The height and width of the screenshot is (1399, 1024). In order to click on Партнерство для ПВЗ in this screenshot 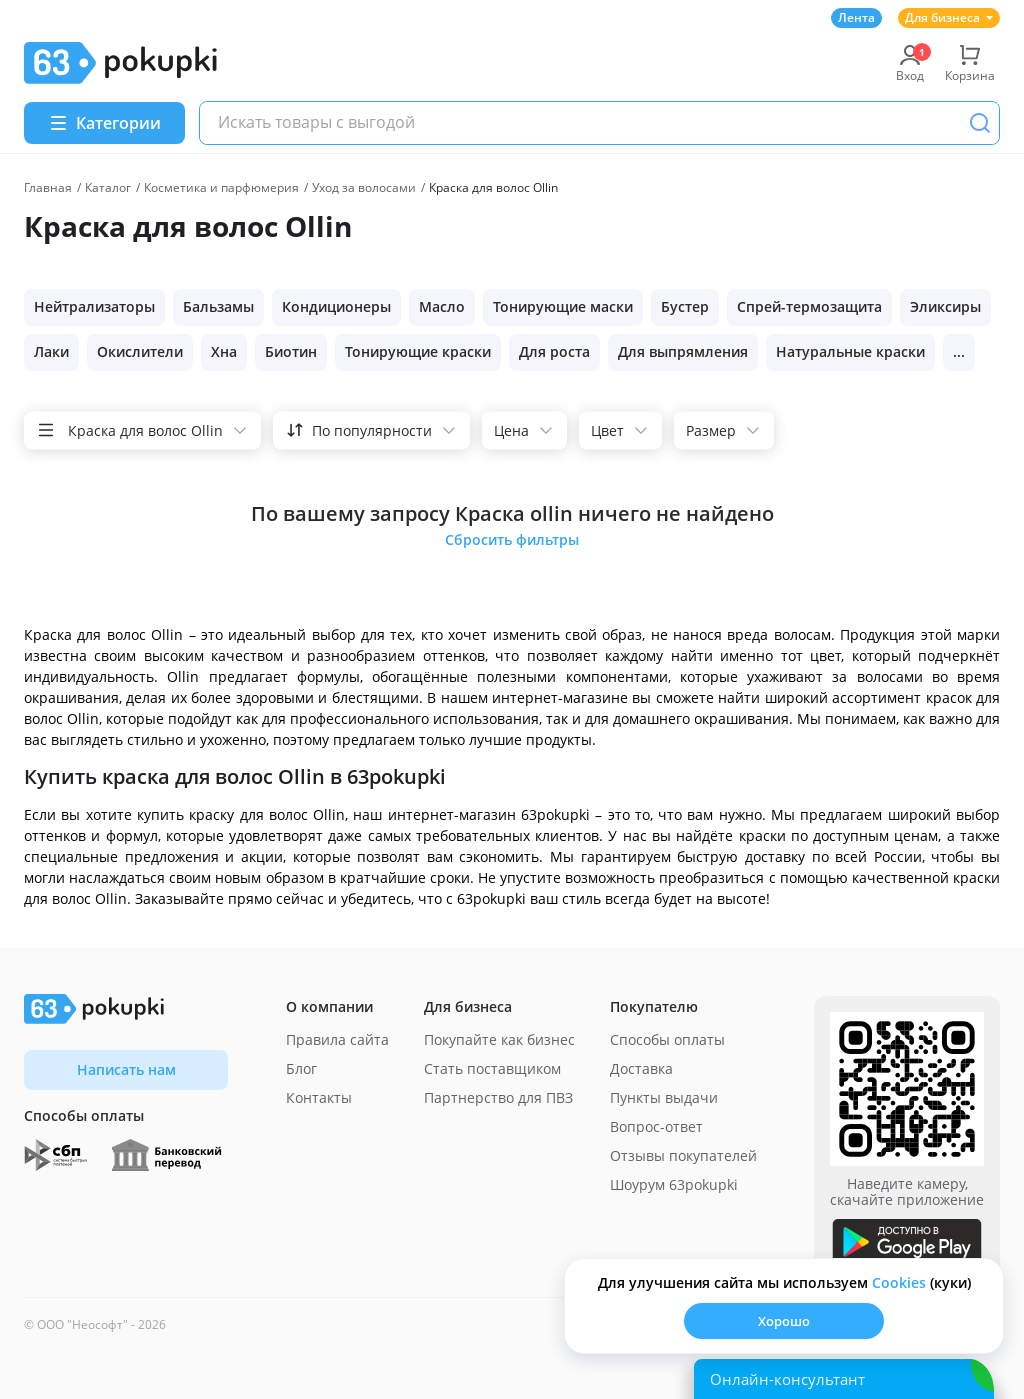, I will do `click(498, 1097)`.